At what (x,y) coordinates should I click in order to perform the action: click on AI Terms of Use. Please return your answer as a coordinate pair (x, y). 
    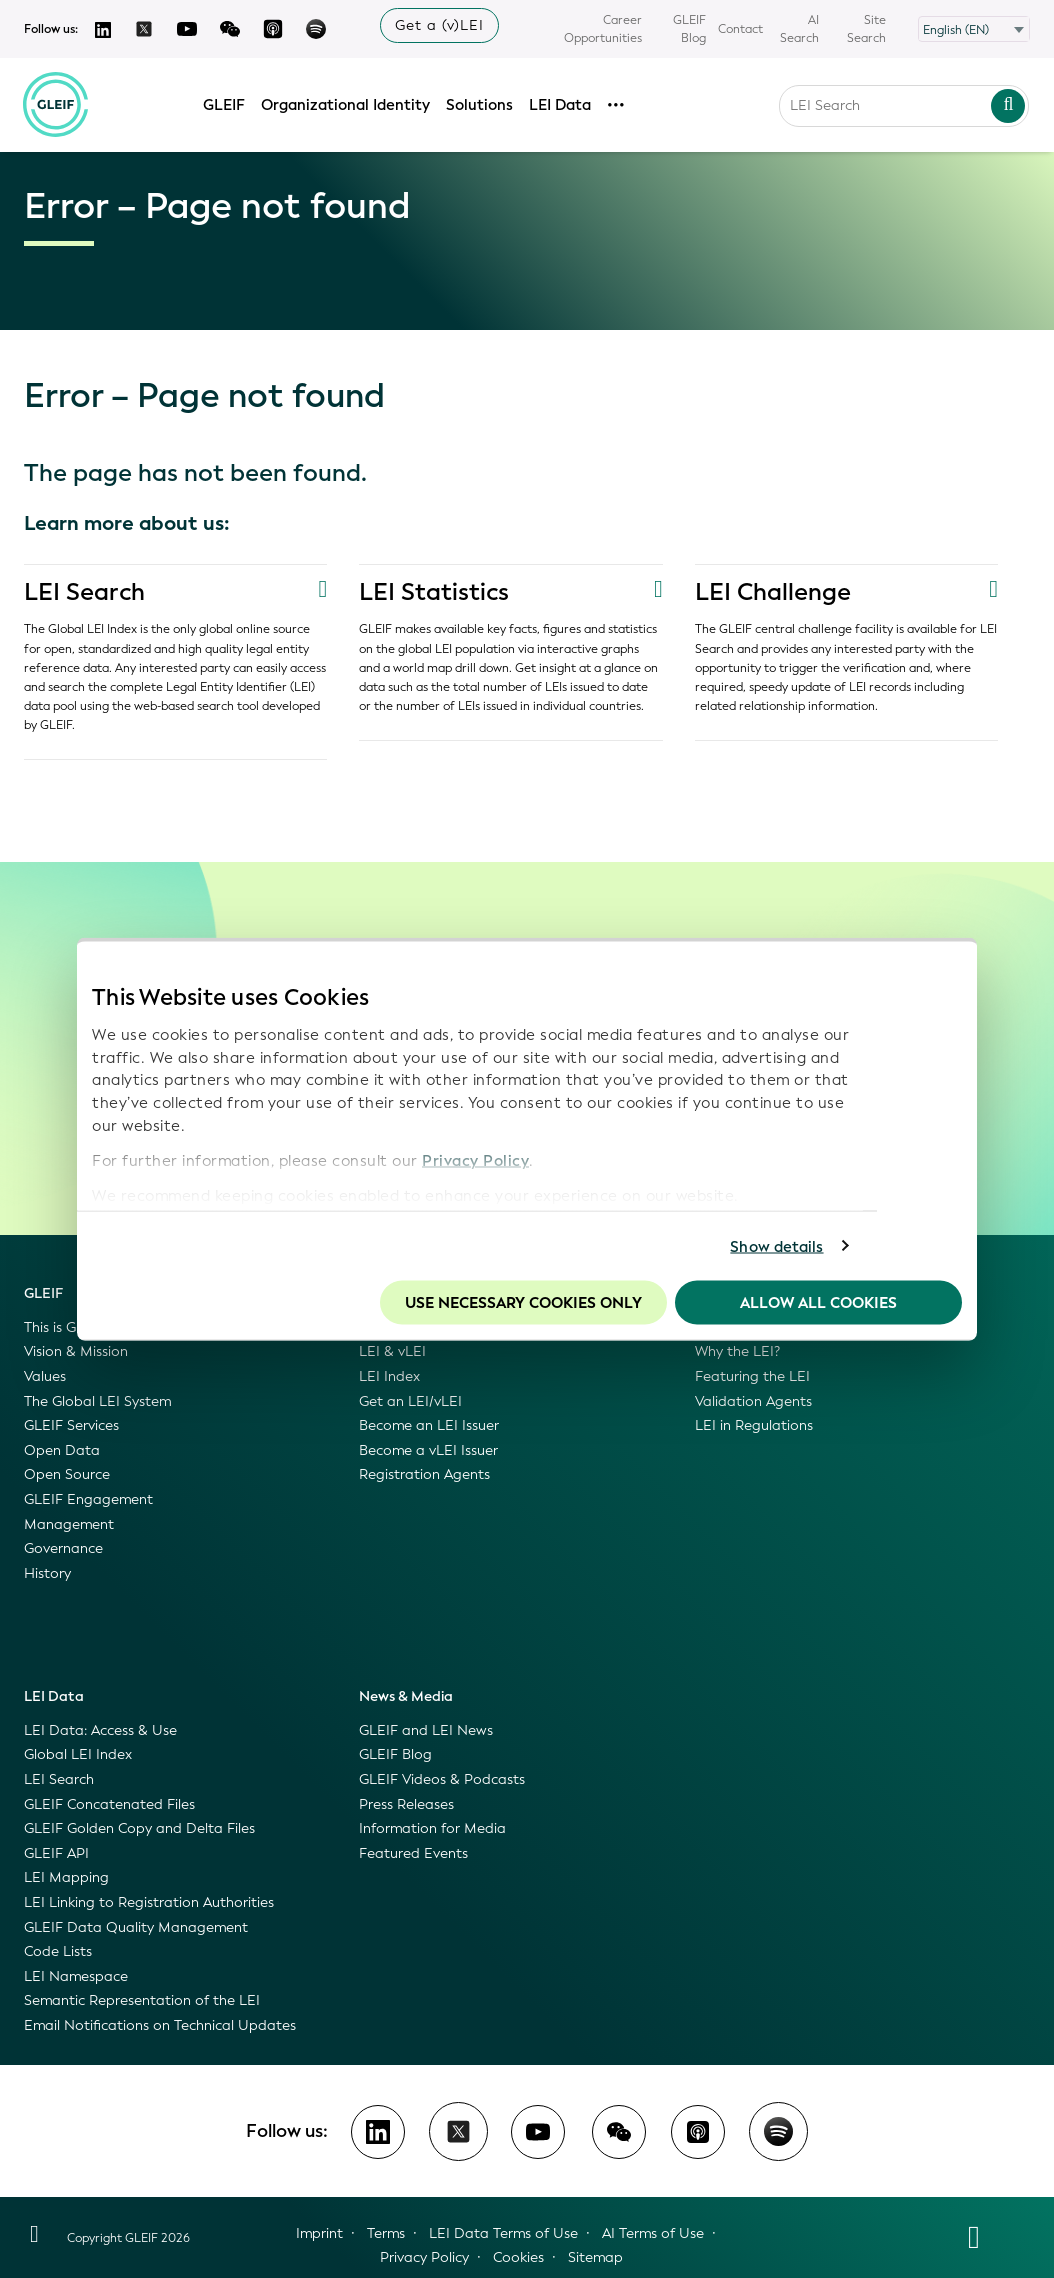
    Looking at the image, I should click on (653, 2233).